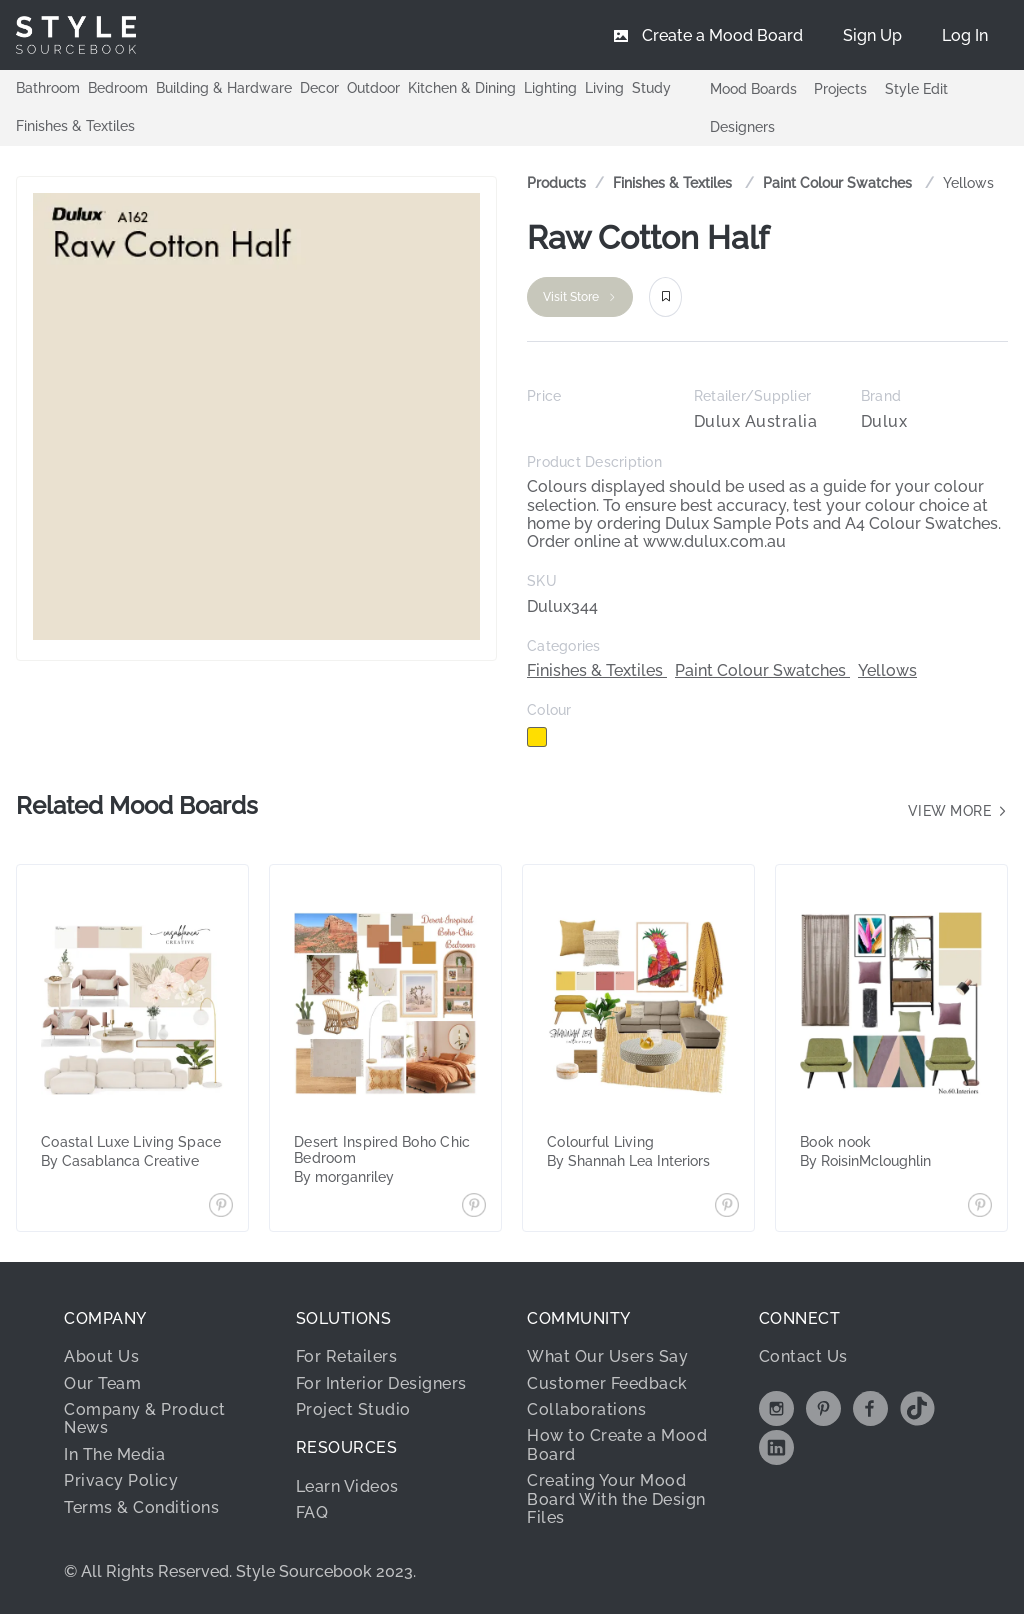  What do you see at coordinates (101, 1356) in the screenshot?
I see `About Us` at bounding box center [101, 1356].